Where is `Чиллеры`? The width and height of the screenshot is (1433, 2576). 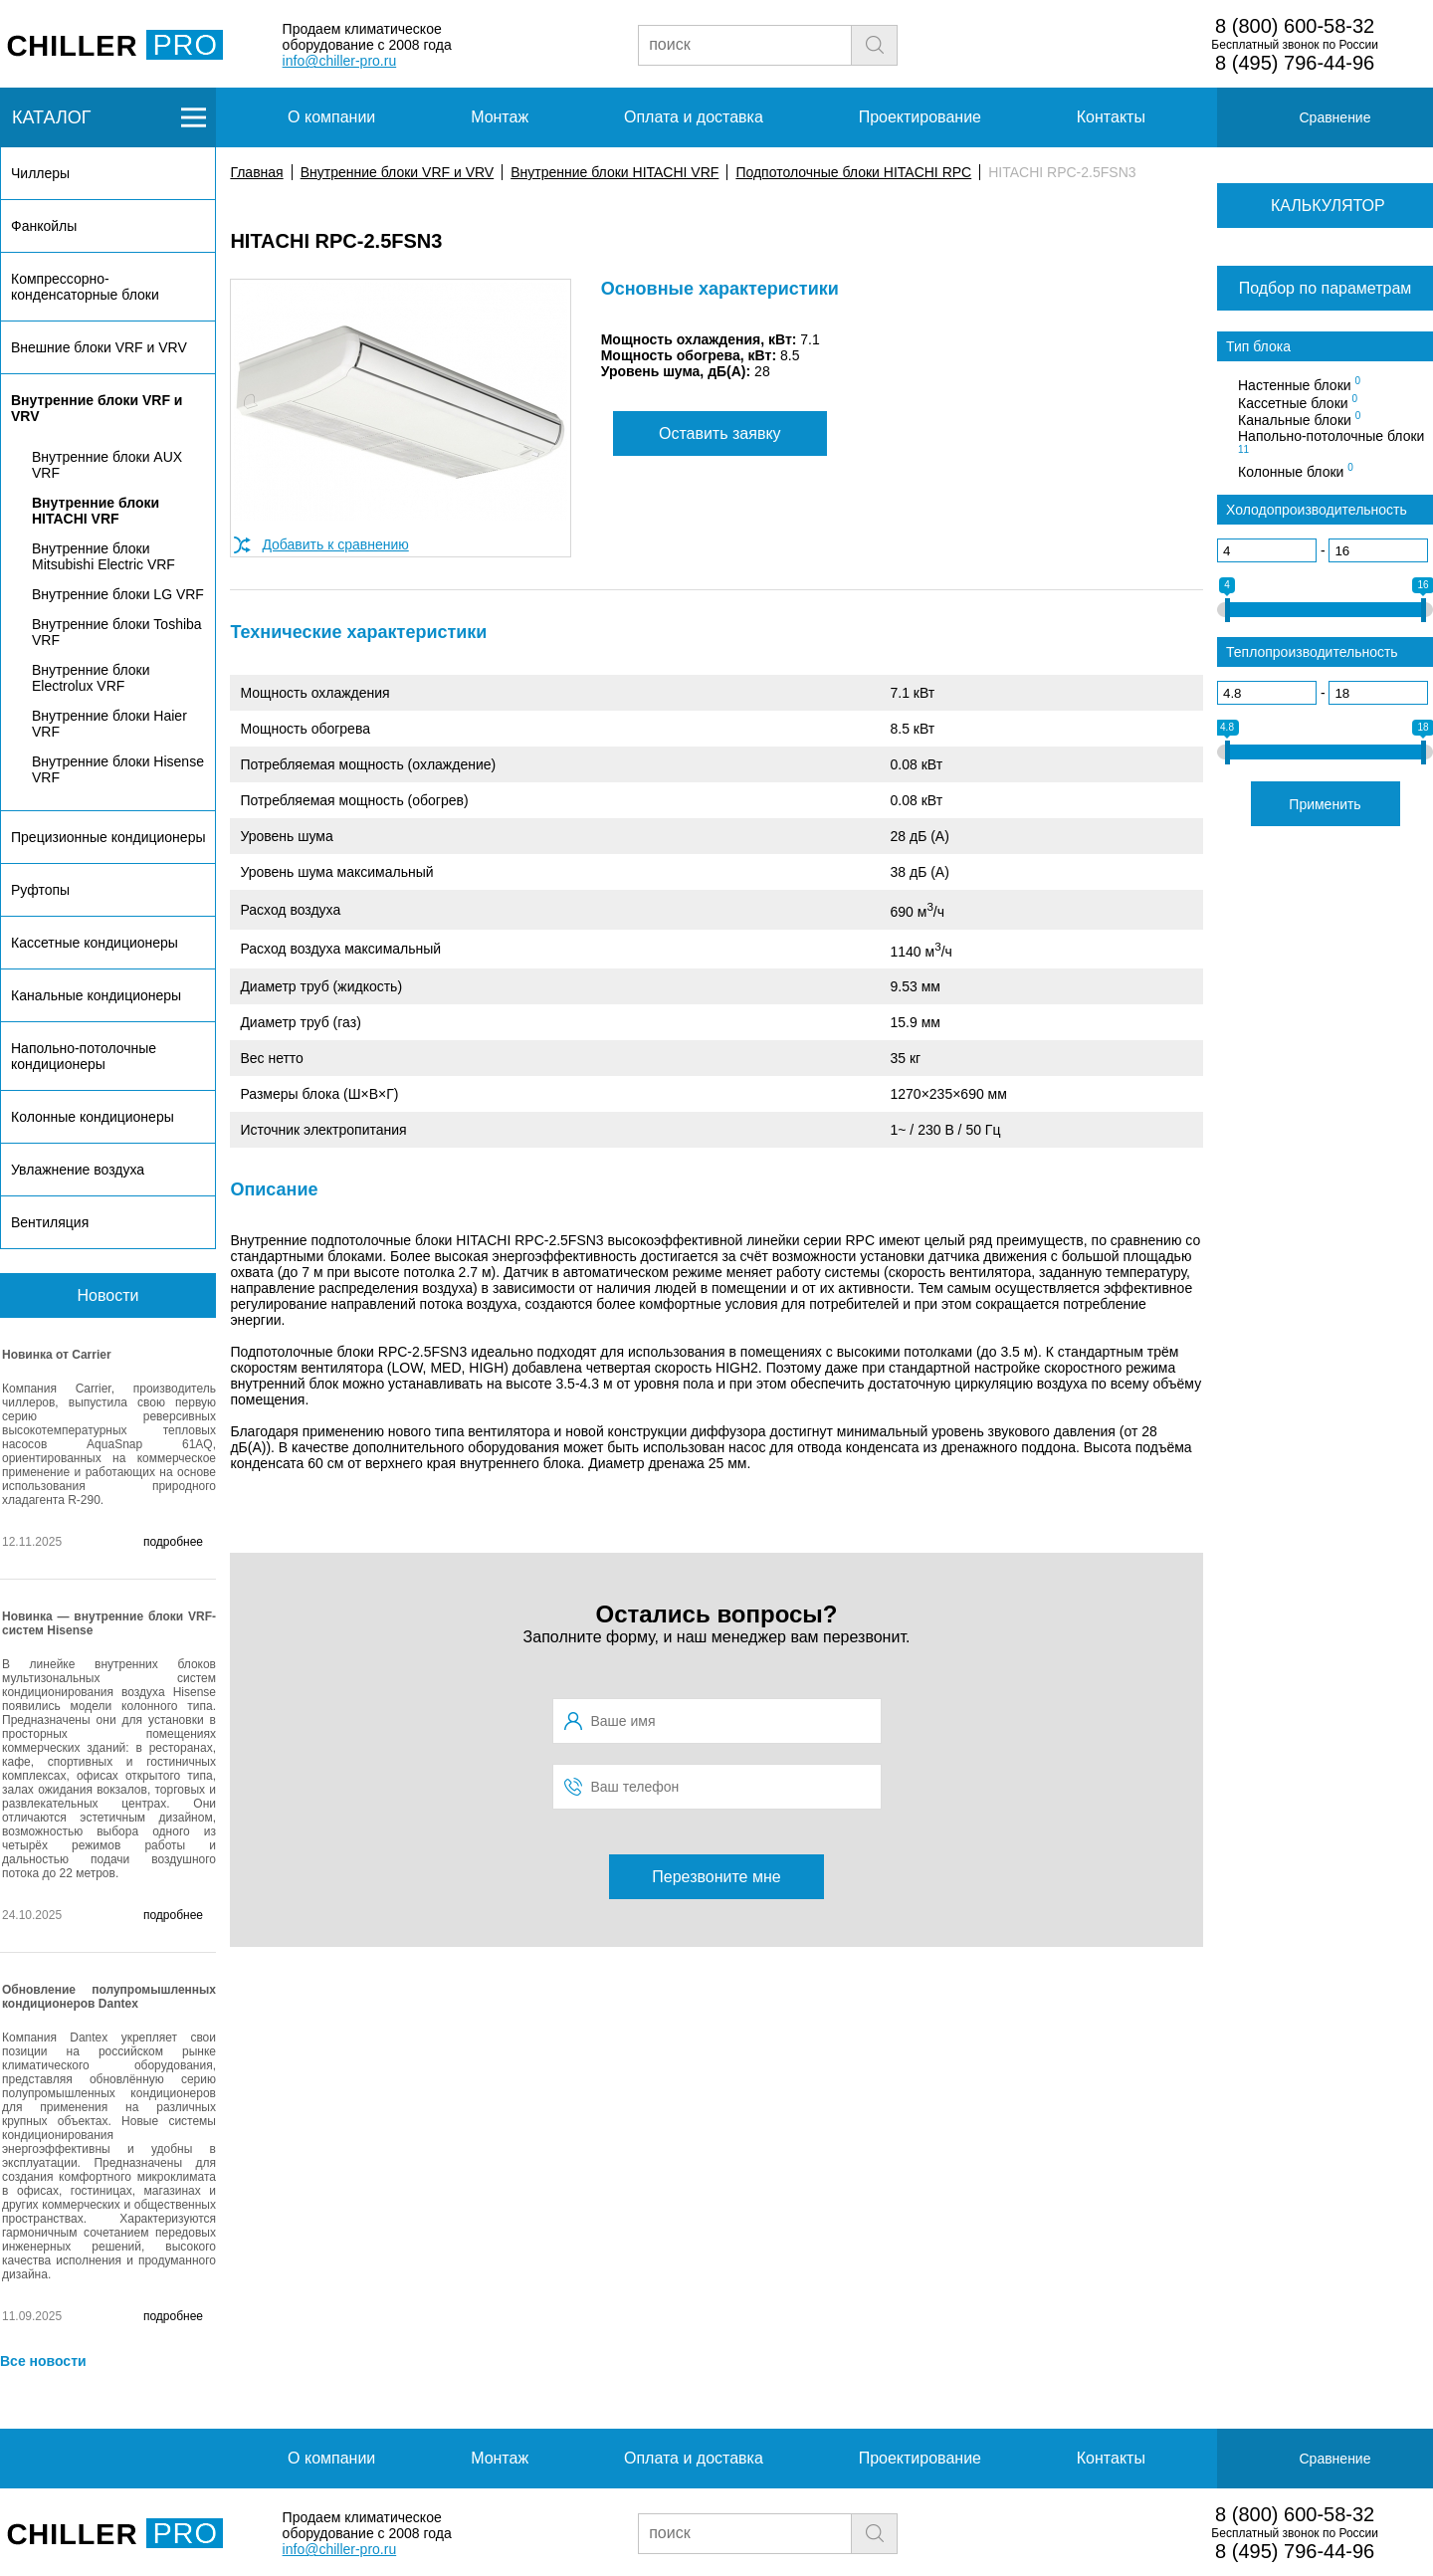
Чиллеры is located at coordinates (40, 173).